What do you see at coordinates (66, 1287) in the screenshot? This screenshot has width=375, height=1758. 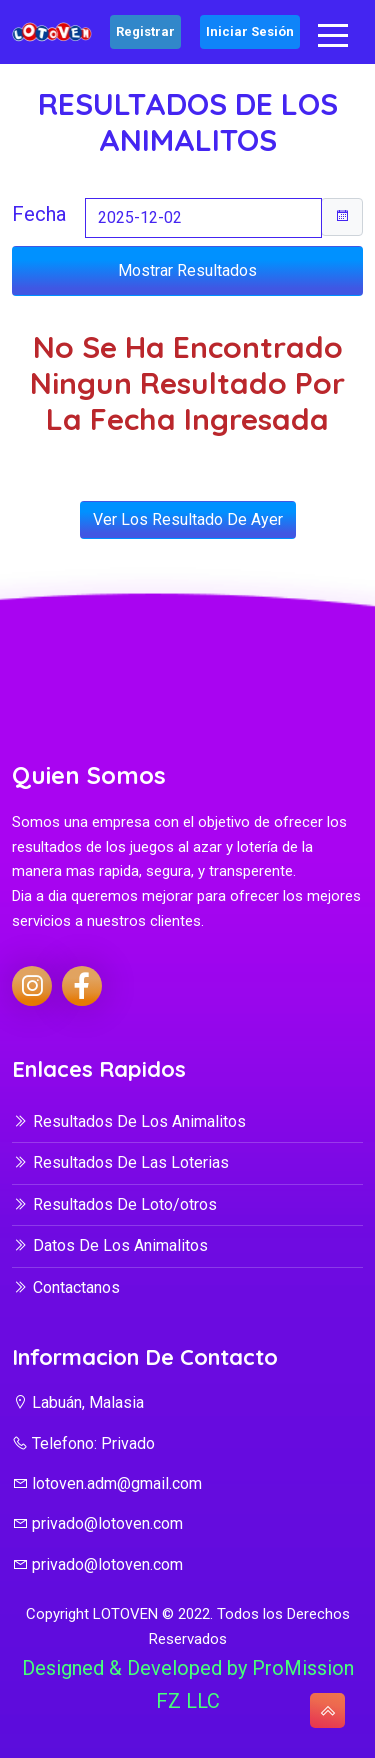 I see `Contactanos` at bounding box center [66, 1287].